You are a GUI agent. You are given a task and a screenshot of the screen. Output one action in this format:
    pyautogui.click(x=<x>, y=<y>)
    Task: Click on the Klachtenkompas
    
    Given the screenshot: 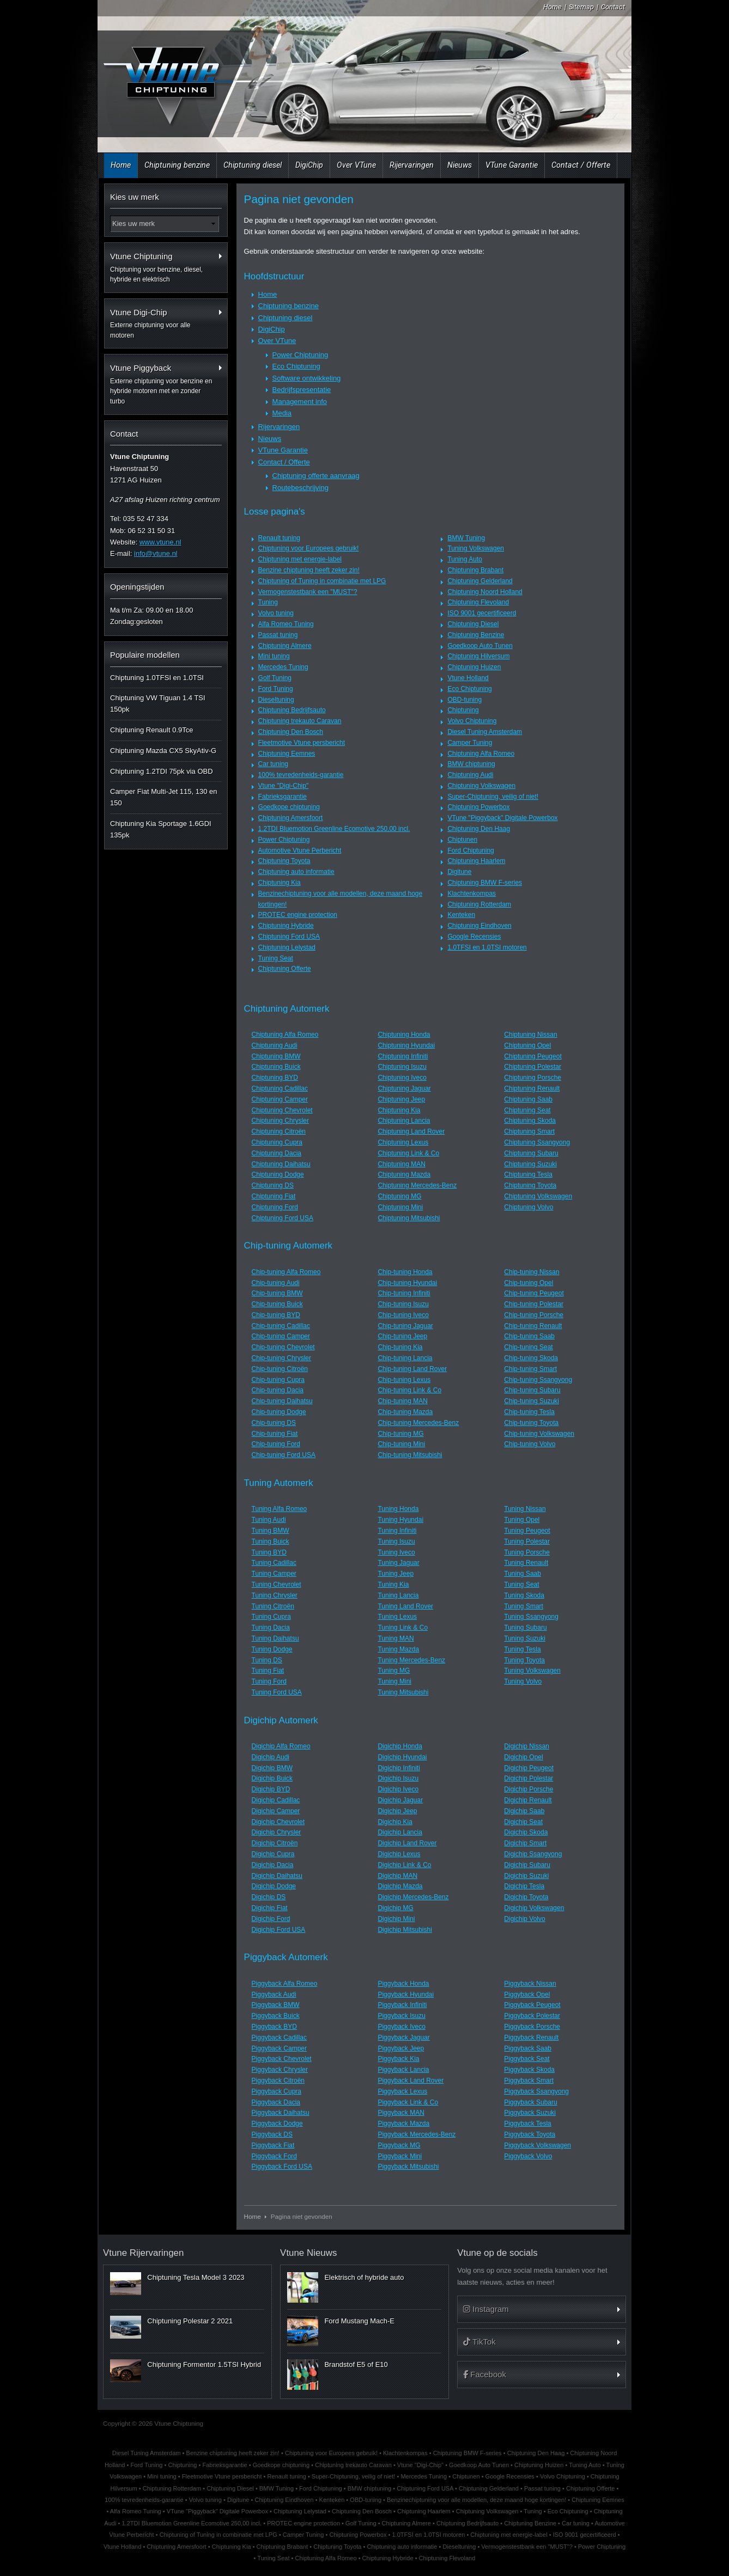 What is the action you would take?
    pyautogui.click(x=471, y=893)
    